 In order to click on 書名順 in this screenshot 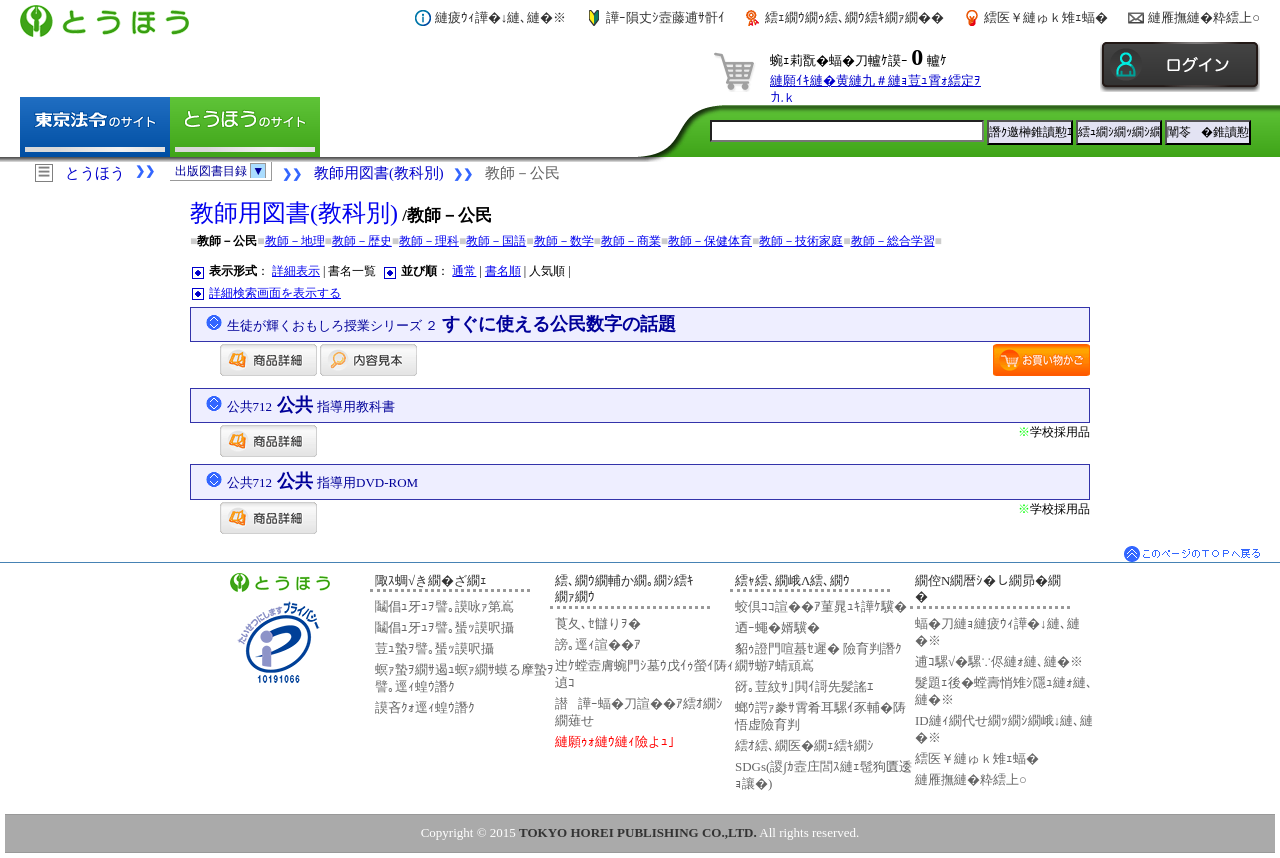, I will do `click(503, 271)`.